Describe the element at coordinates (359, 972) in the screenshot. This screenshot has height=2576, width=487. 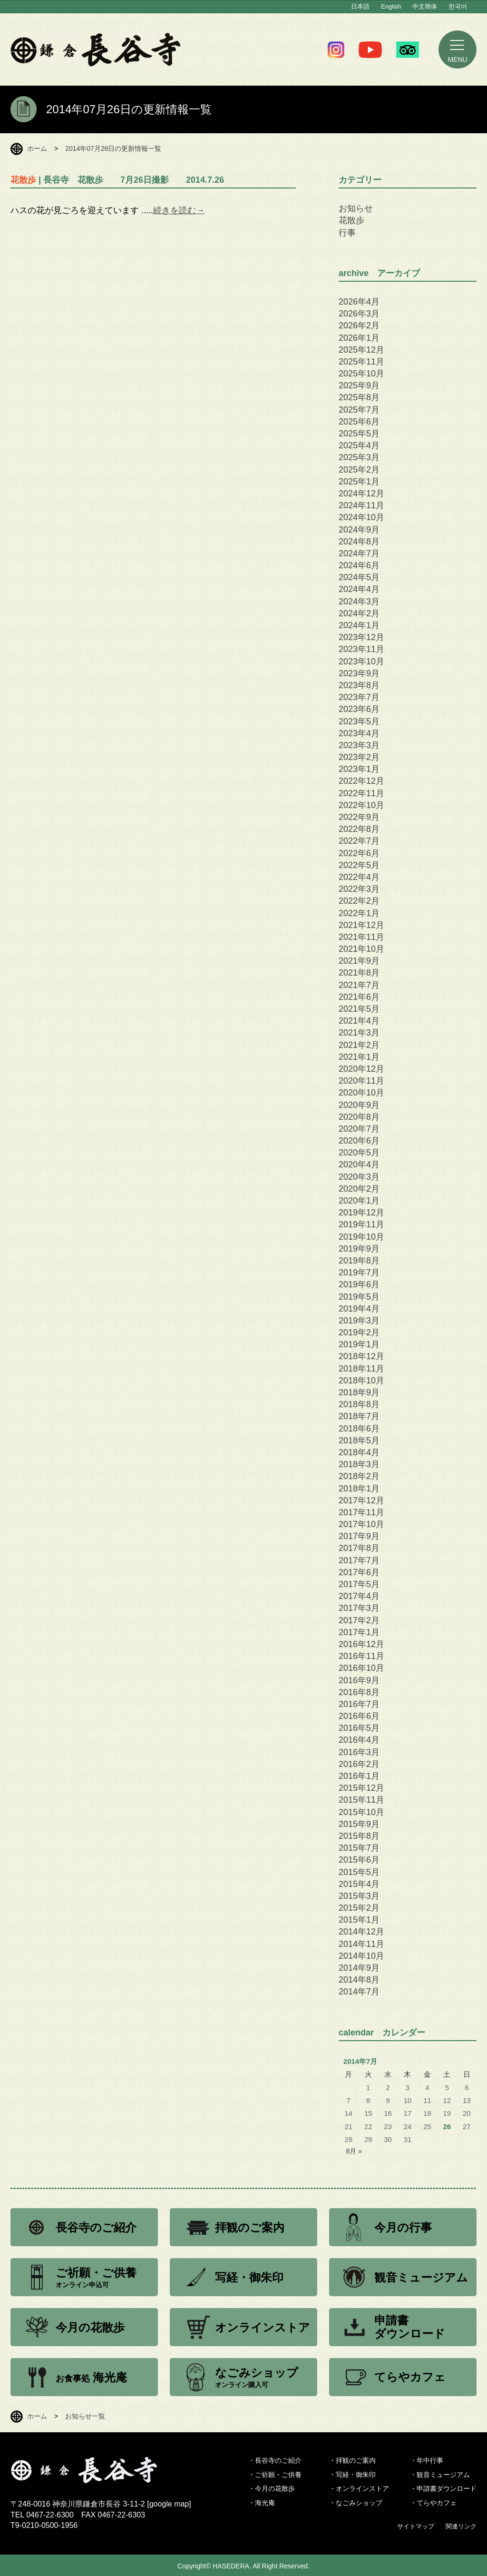
I see `2021年8月` at that location.